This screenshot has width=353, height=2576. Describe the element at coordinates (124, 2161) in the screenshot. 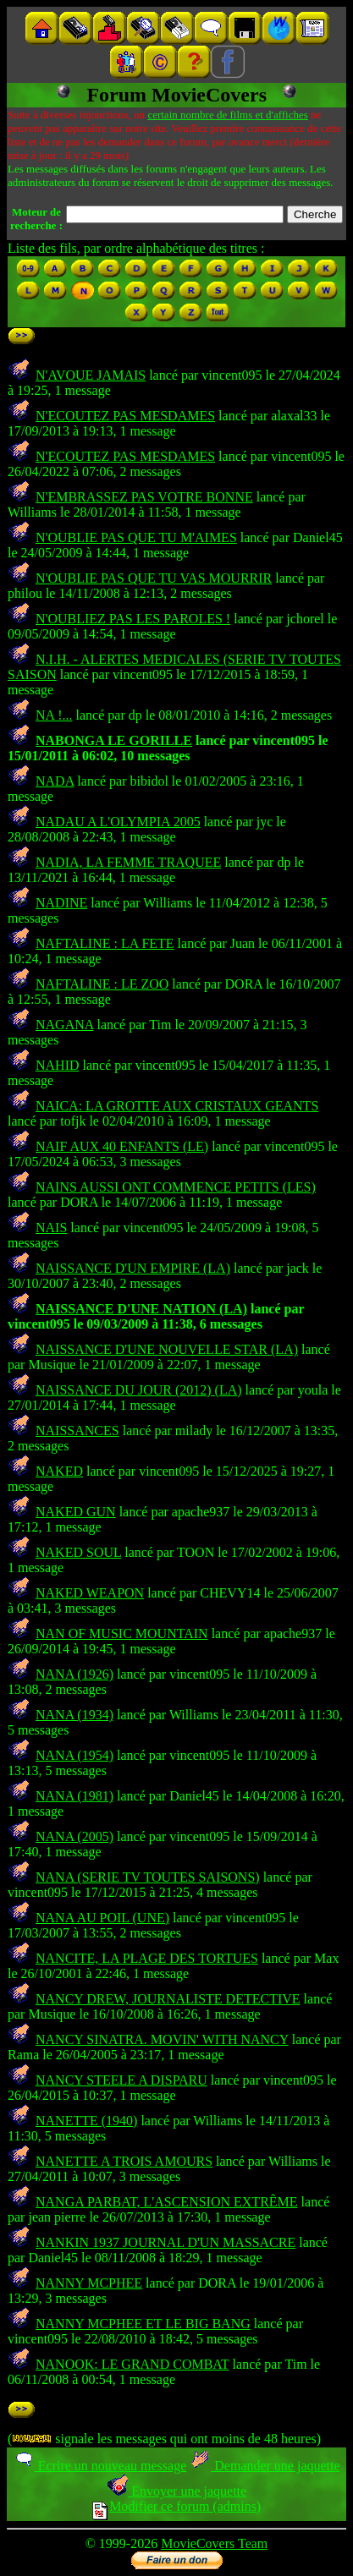

I see `NANETTE A TROIS AMOURS` at that location.